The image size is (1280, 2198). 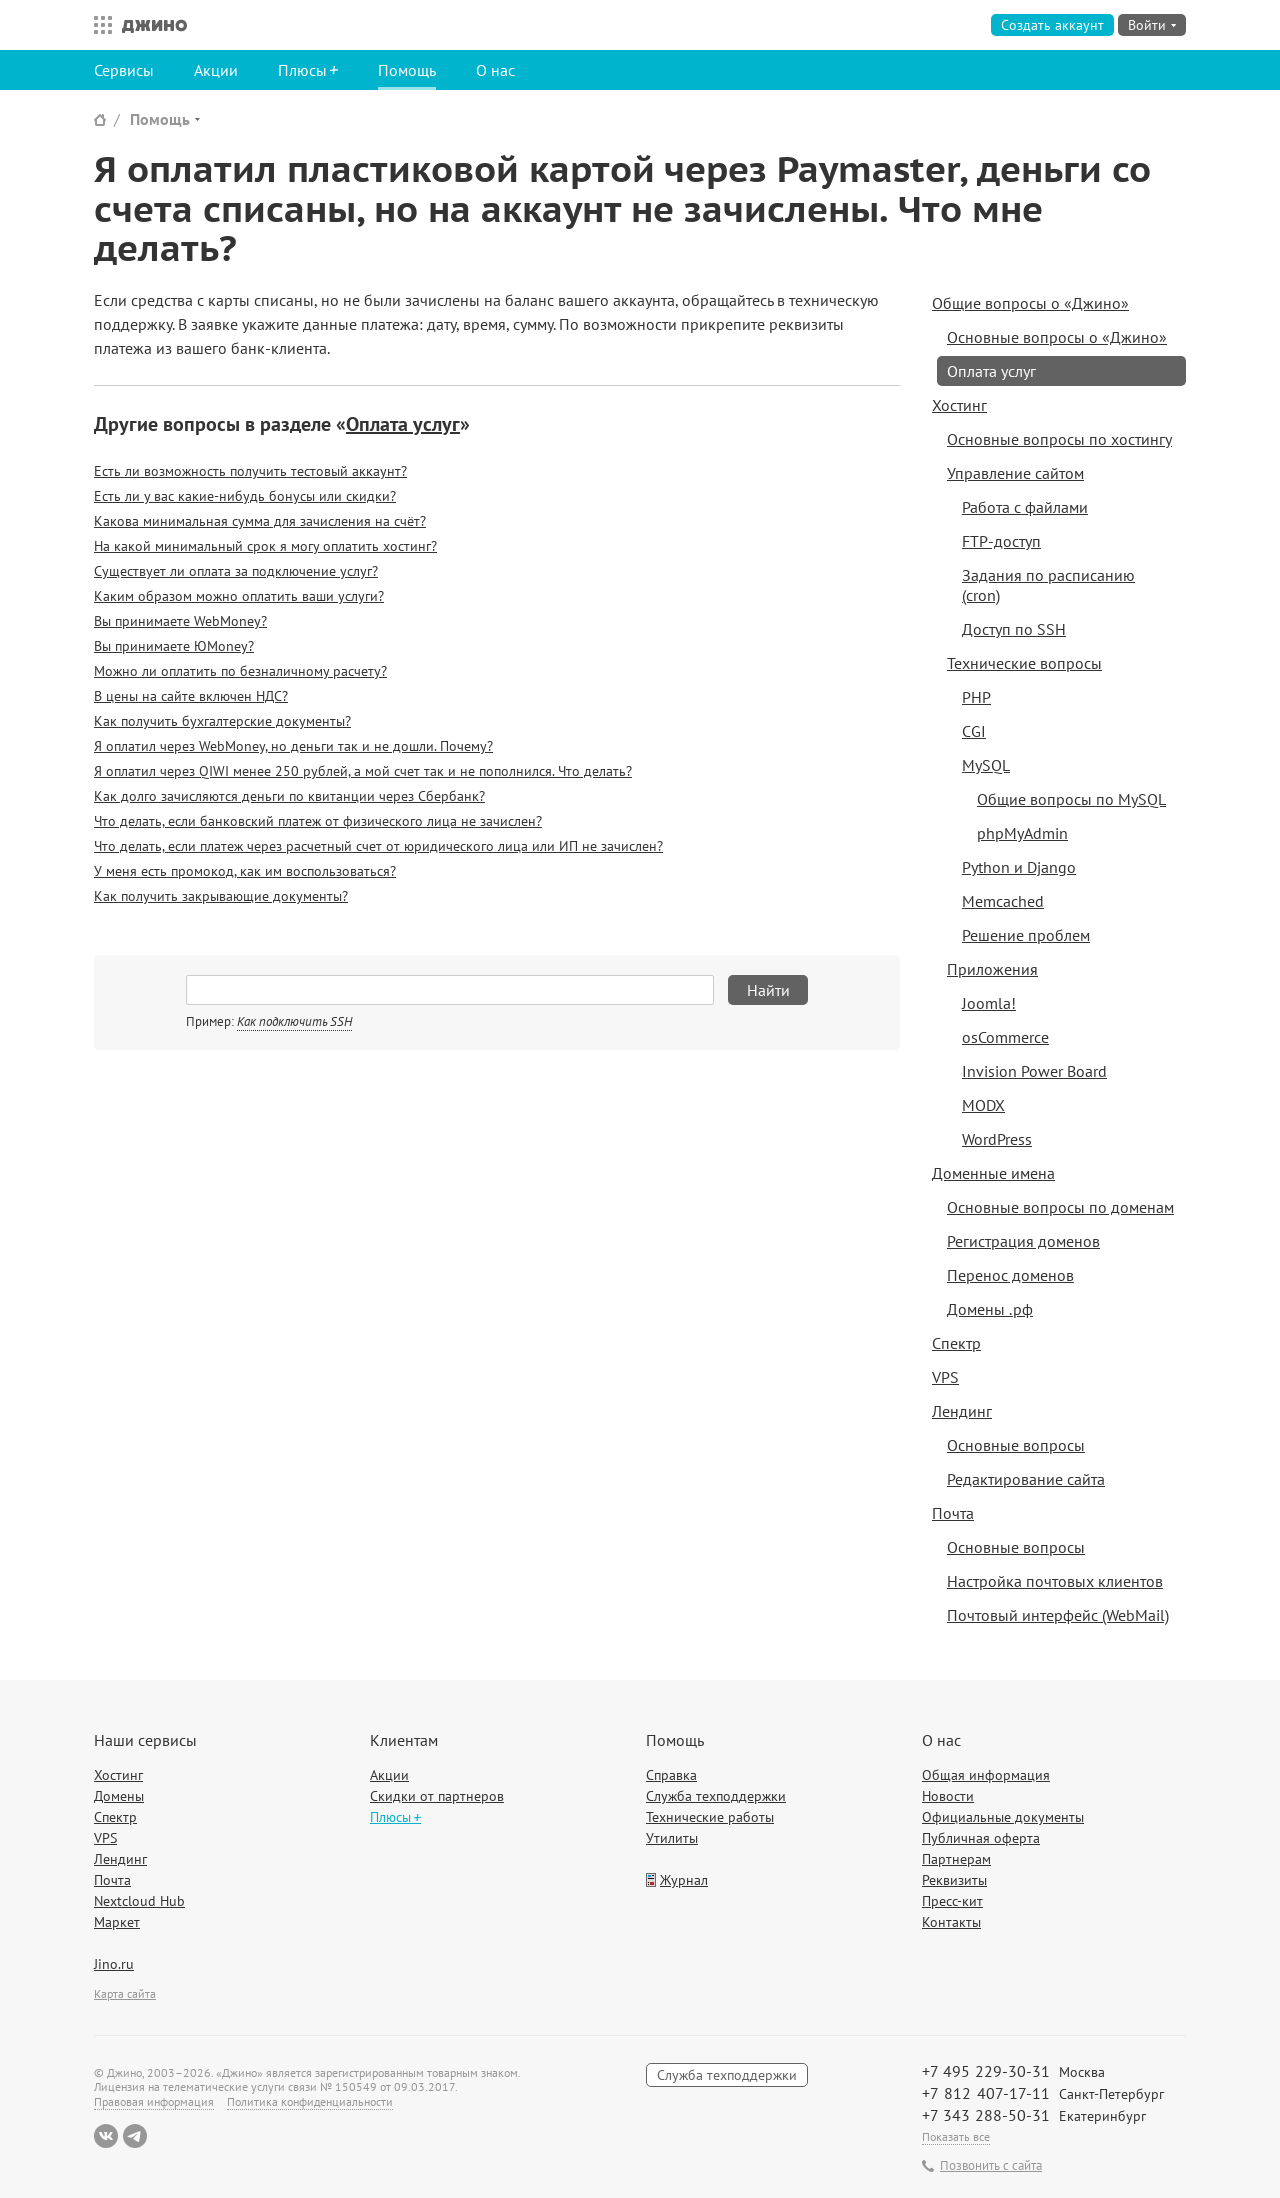 I want to click on ВКонтакте, so click(x=106, y=2136).